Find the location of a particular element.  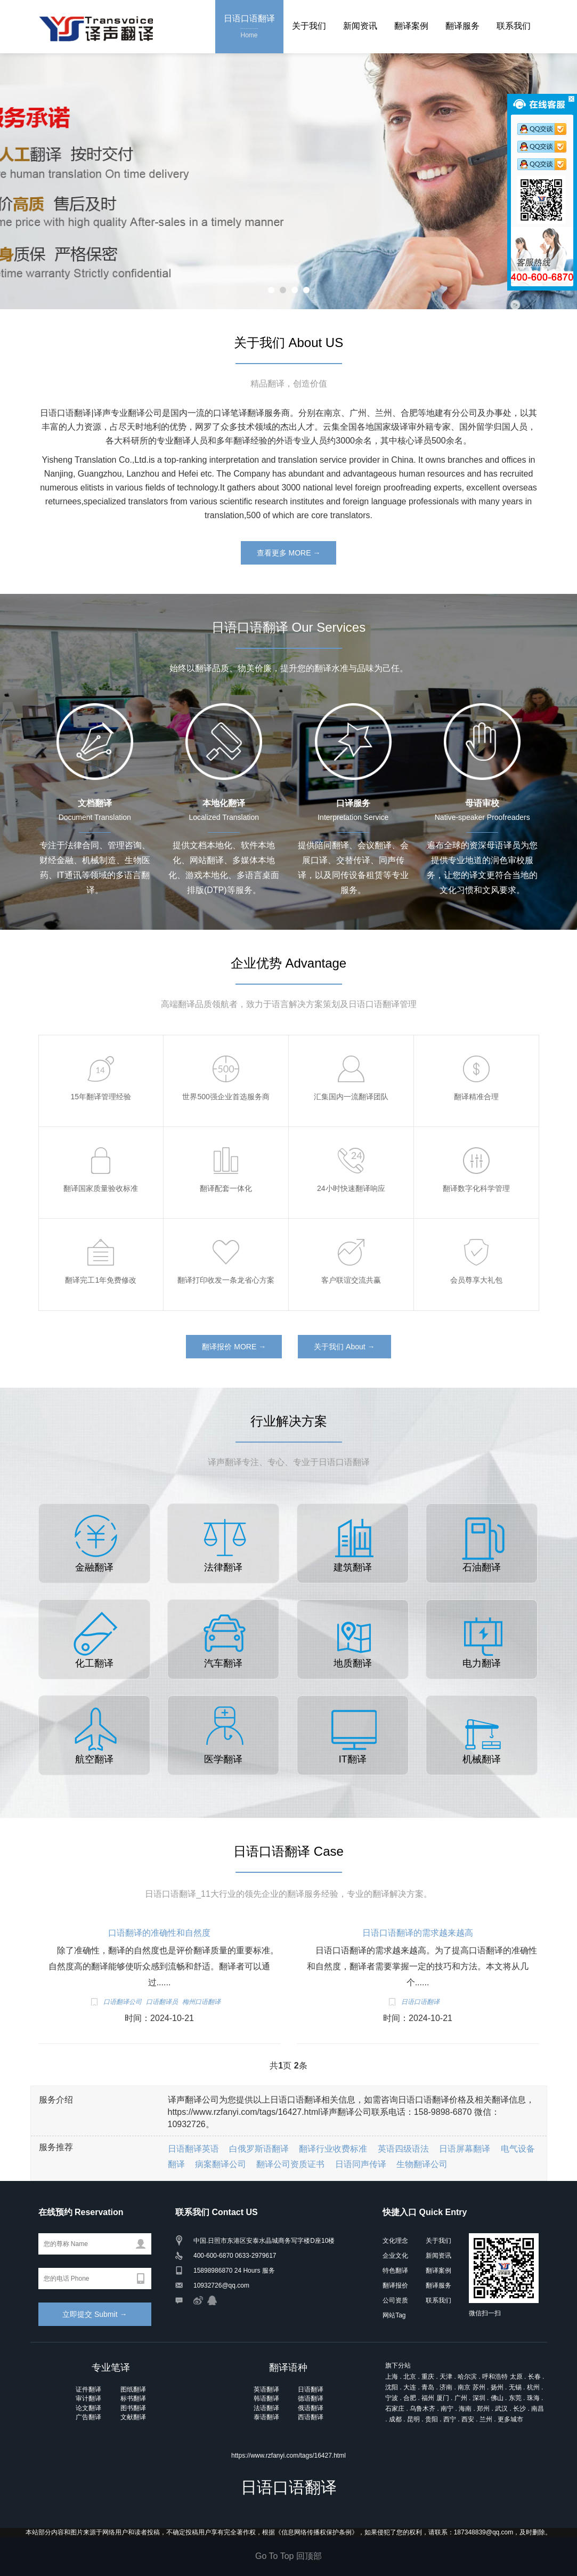

扬州 is located at coordinates (497, 2387).